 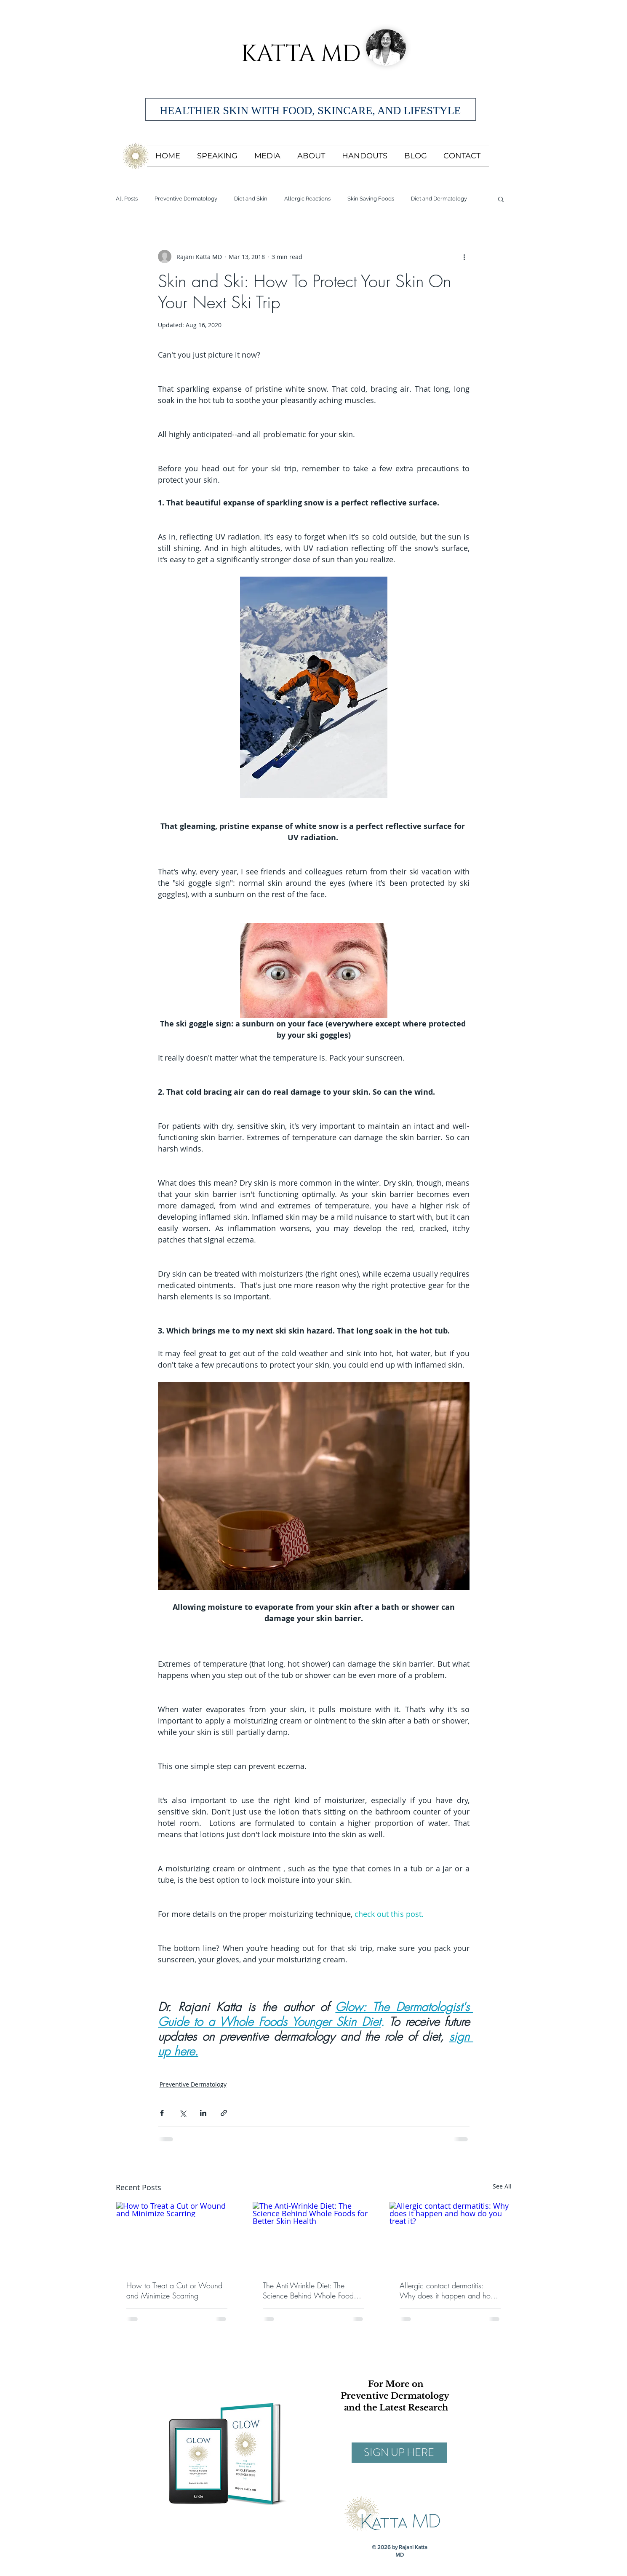 I want to click on Diet and Dermatology, so click(x=439, y=198).